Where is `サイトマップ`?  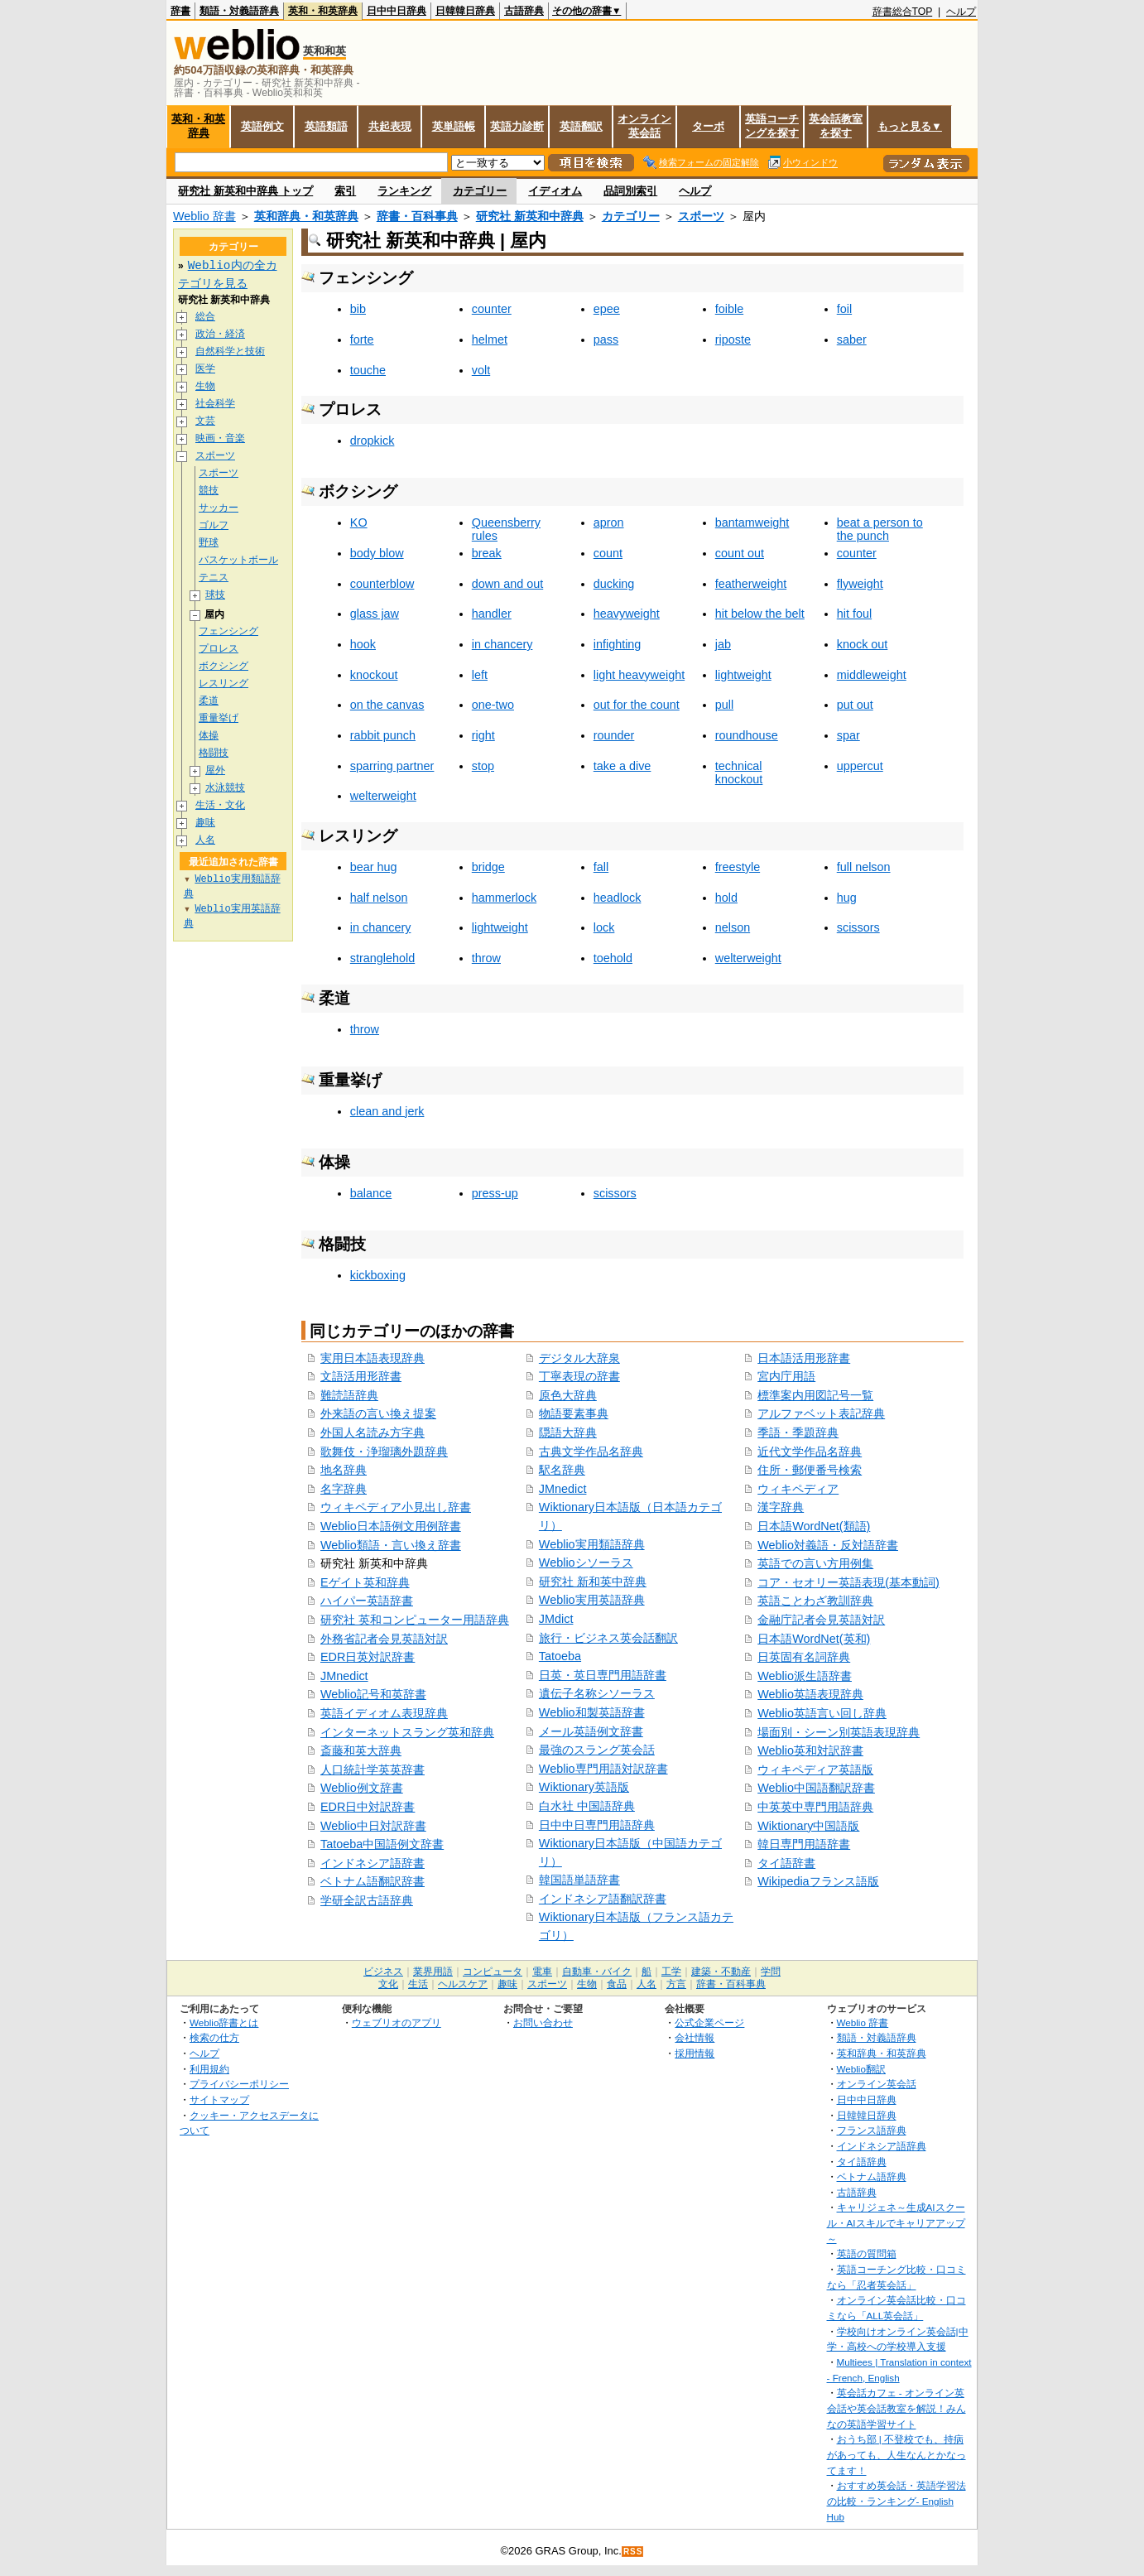
サイトマップ is located at coordinates (219, 2099).